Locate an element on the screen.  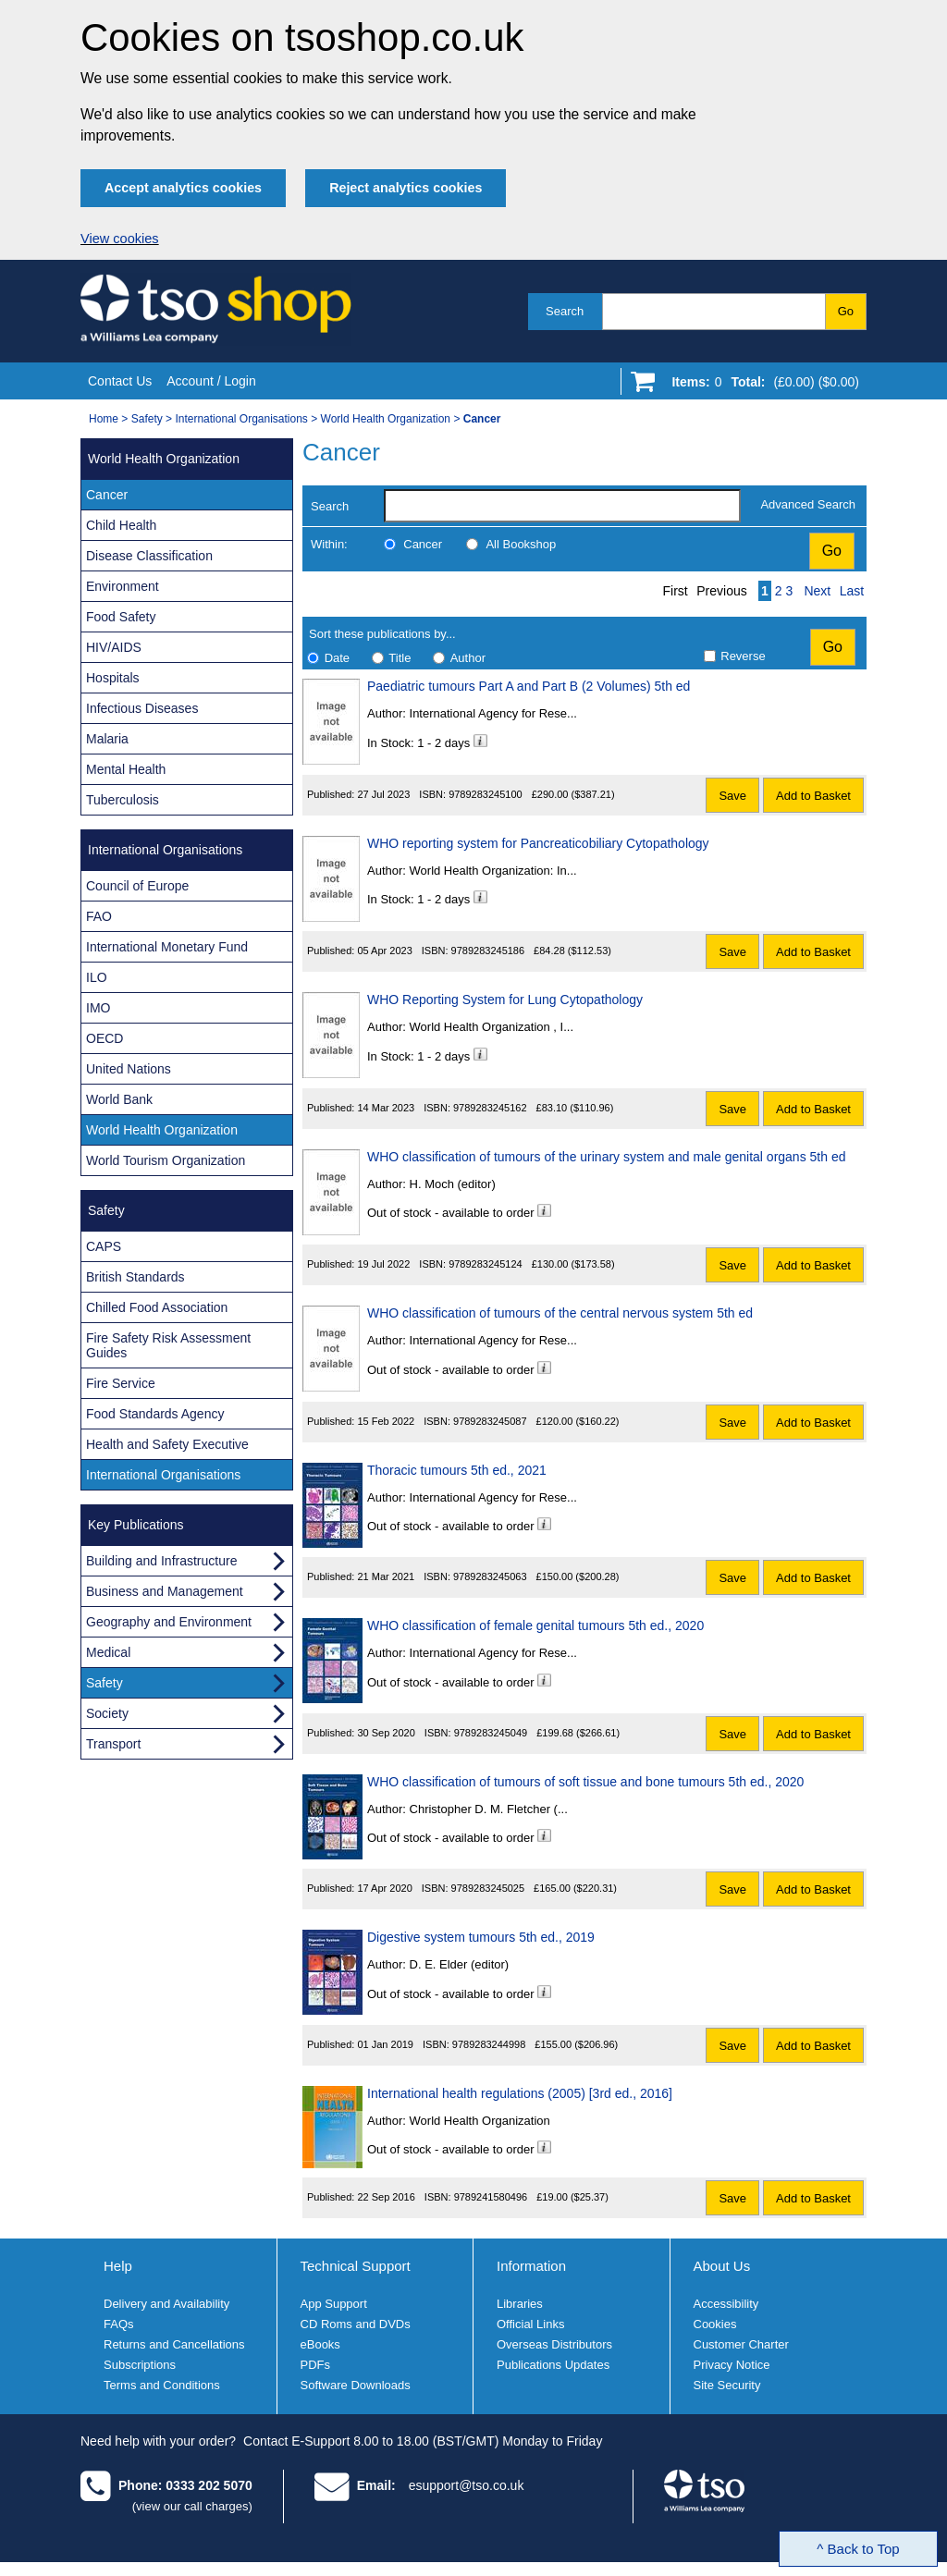
Food Standards Agency is located at coordinates (155, 1413).